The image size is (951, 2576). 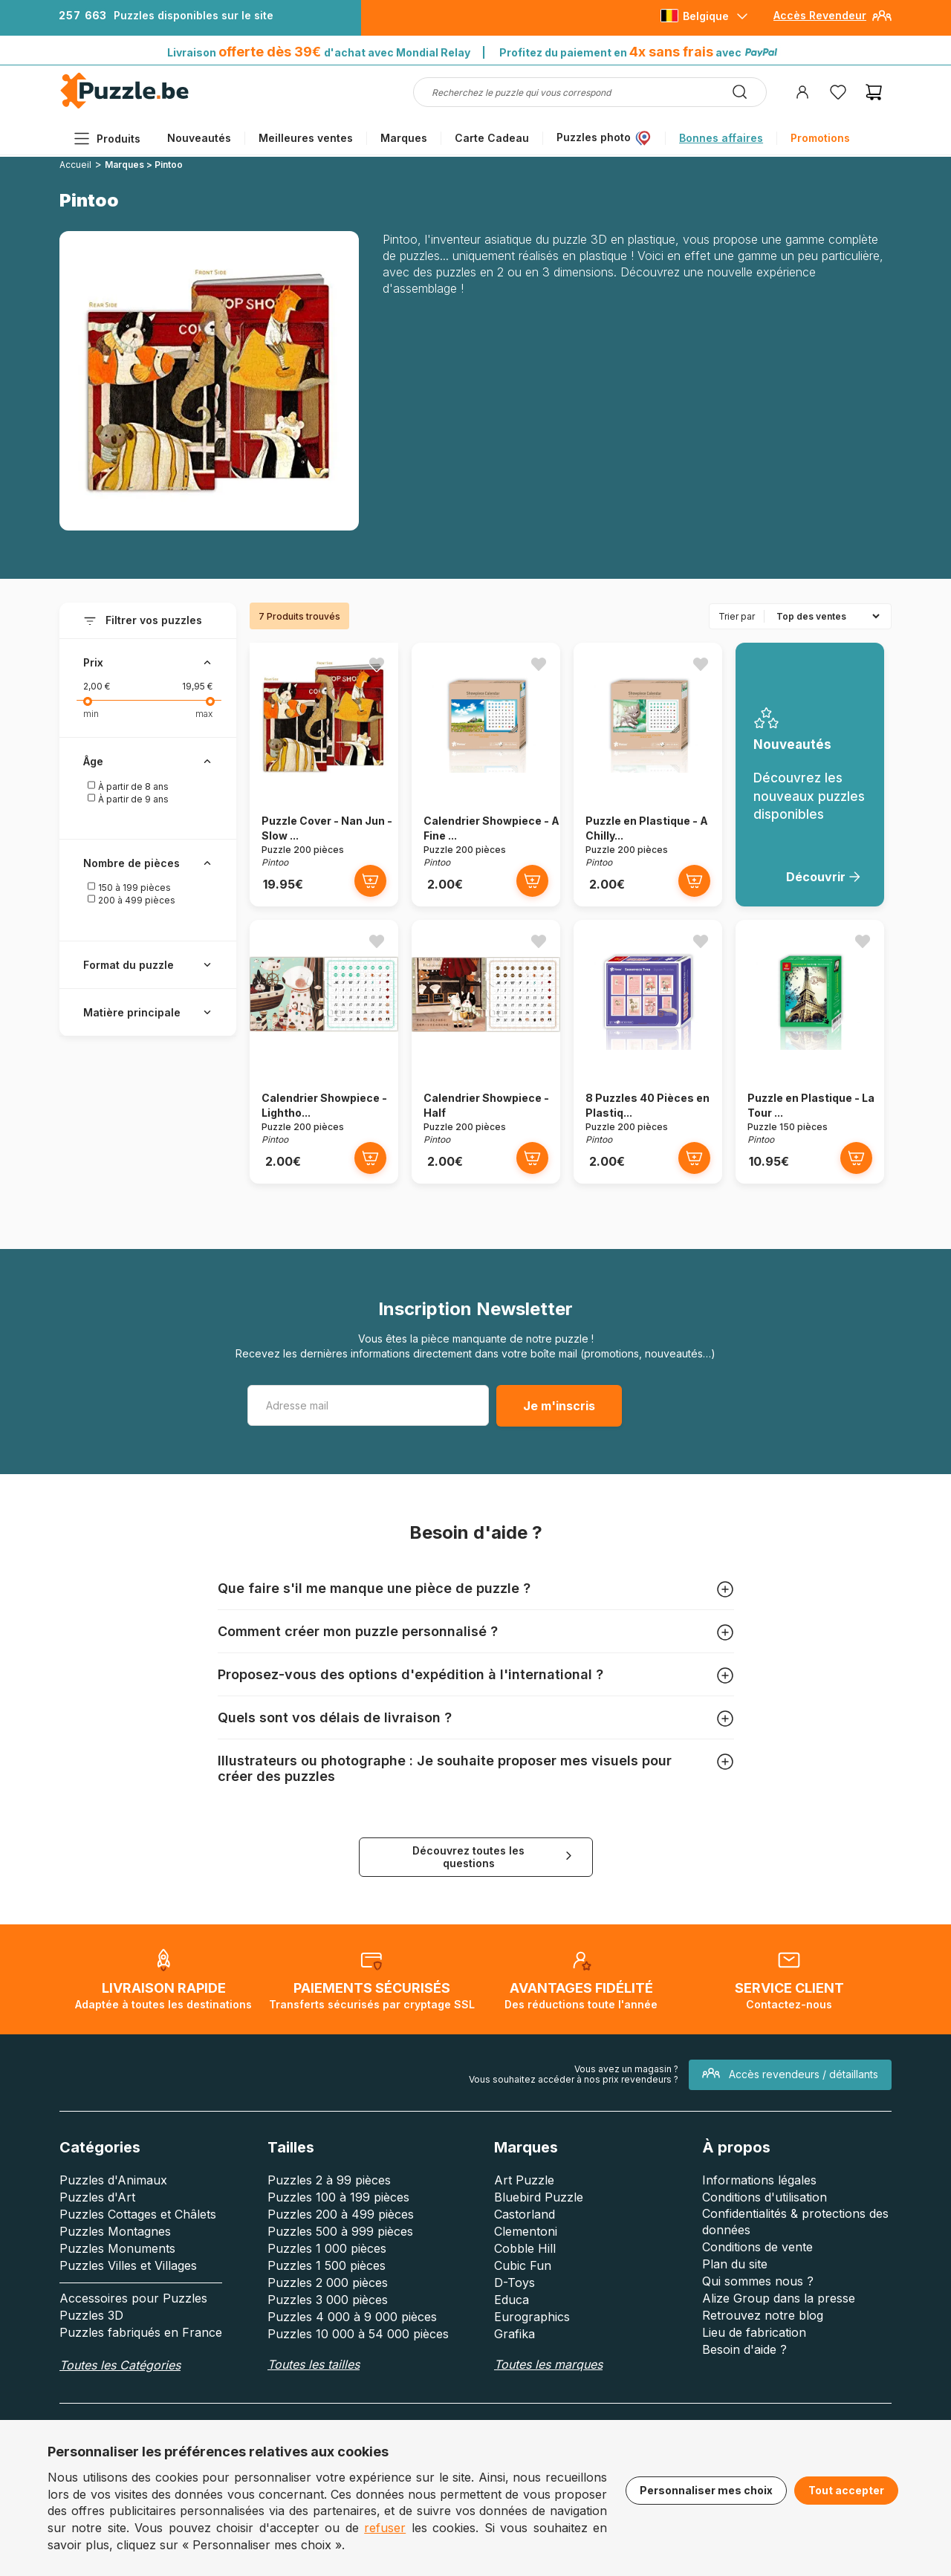 What do you see at coordinates (91, 2315) in the screenshot?
I see `Puzzles 3D` at bounding box center [91, 2315].